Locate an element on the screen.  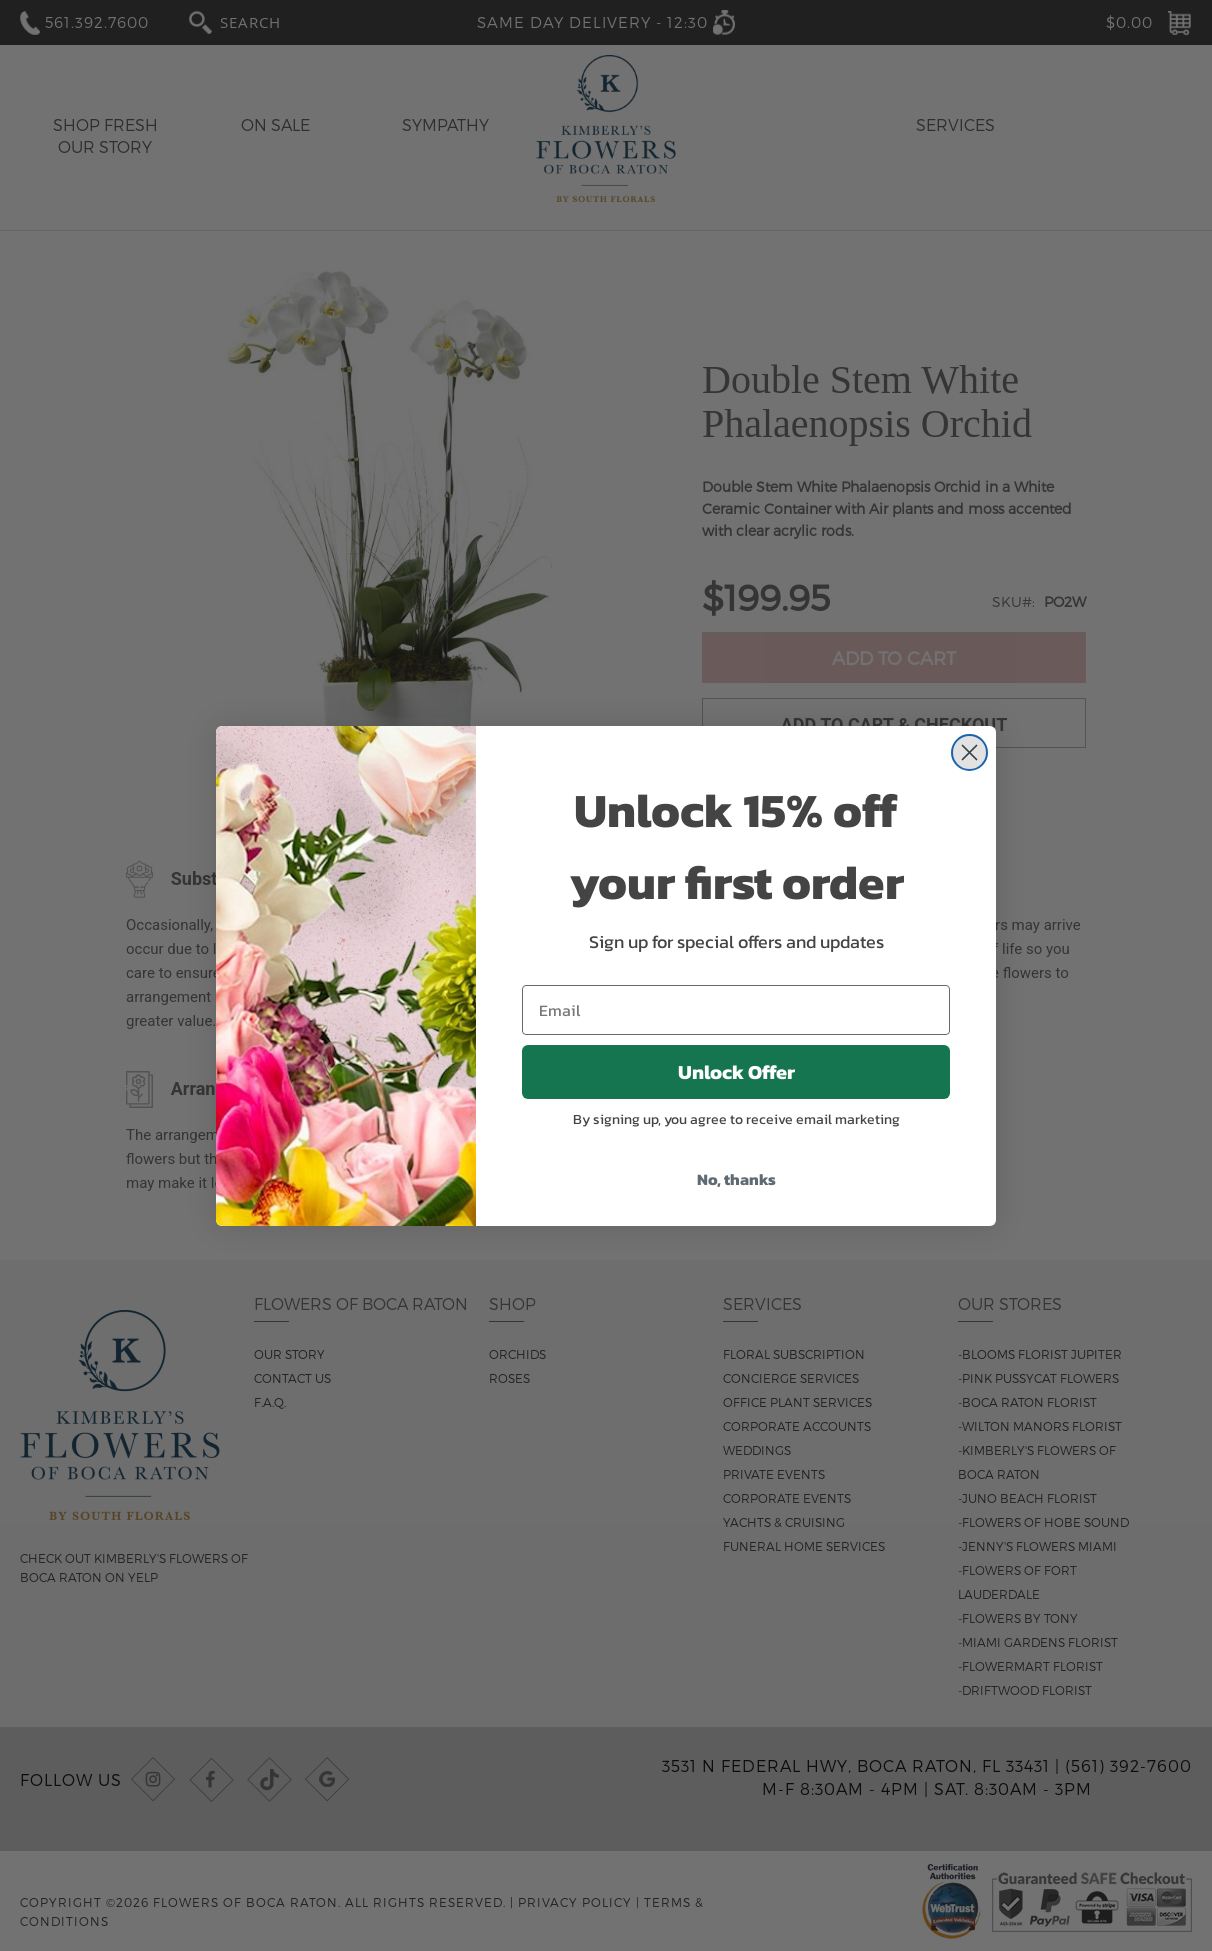
No, thanks is located at coordinates (736, 1179).